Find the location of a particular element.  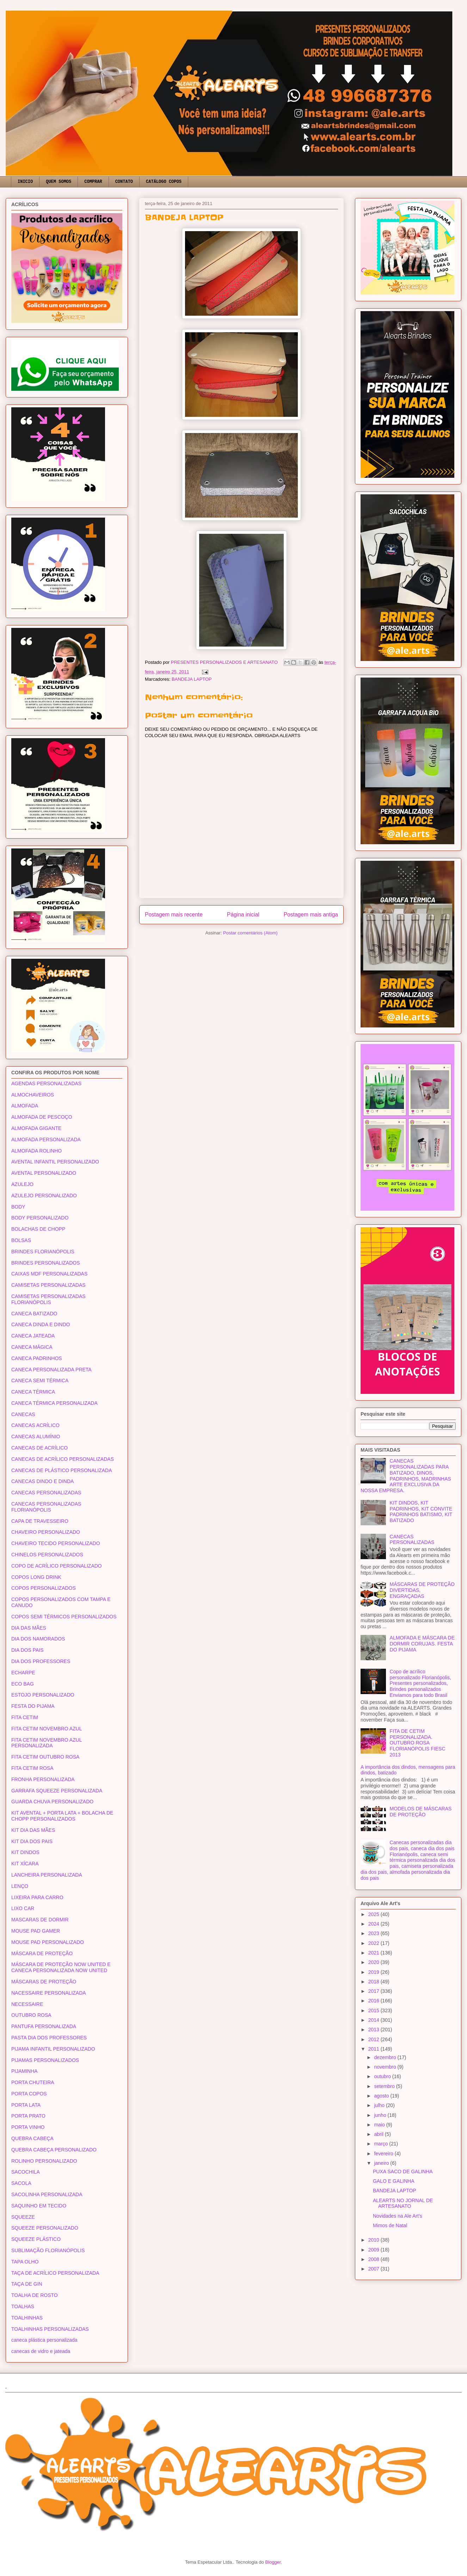

CAMISETAS PERSONALIZADAS is located at coordinates (48, 1285).